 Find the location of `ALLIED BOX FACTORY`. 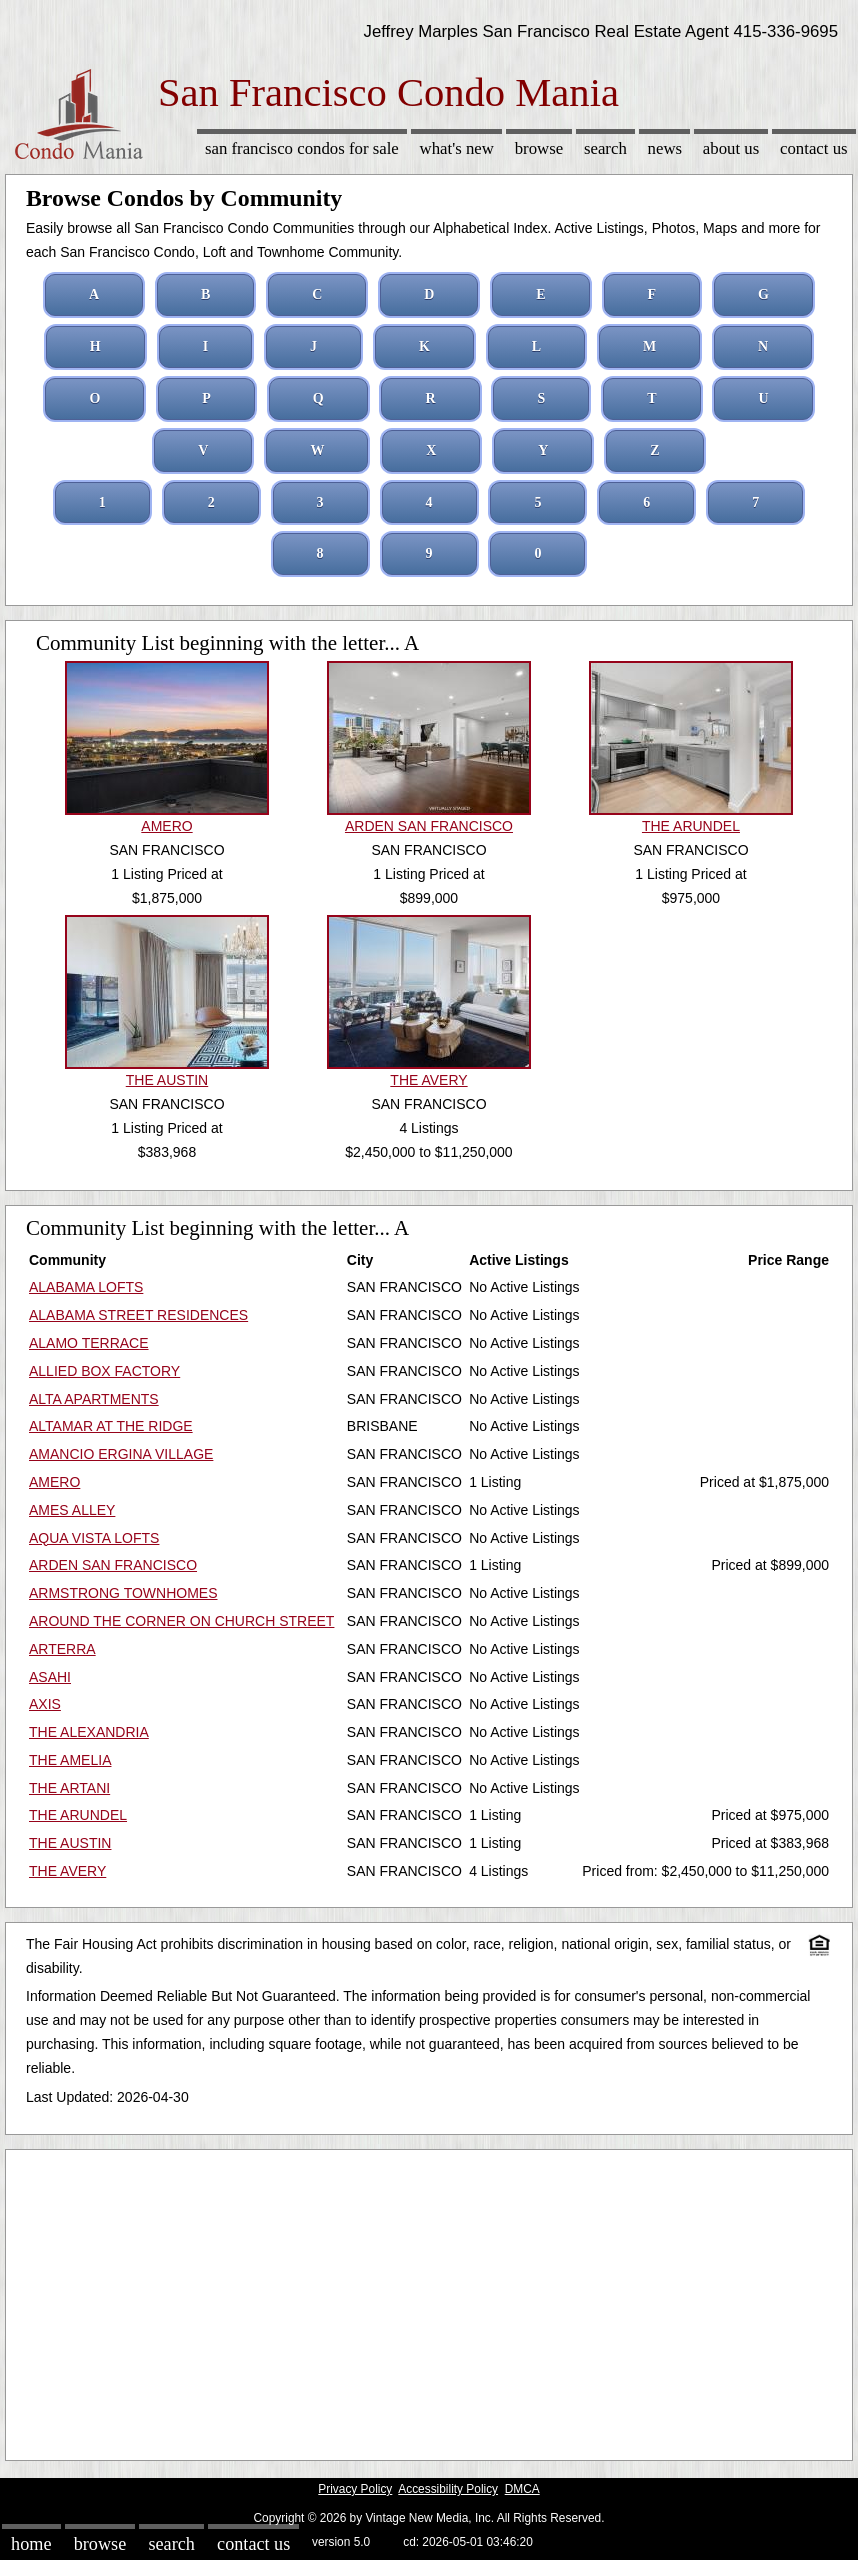

ALLIED BOX FACTORY is located at coordinates (104, 1371).